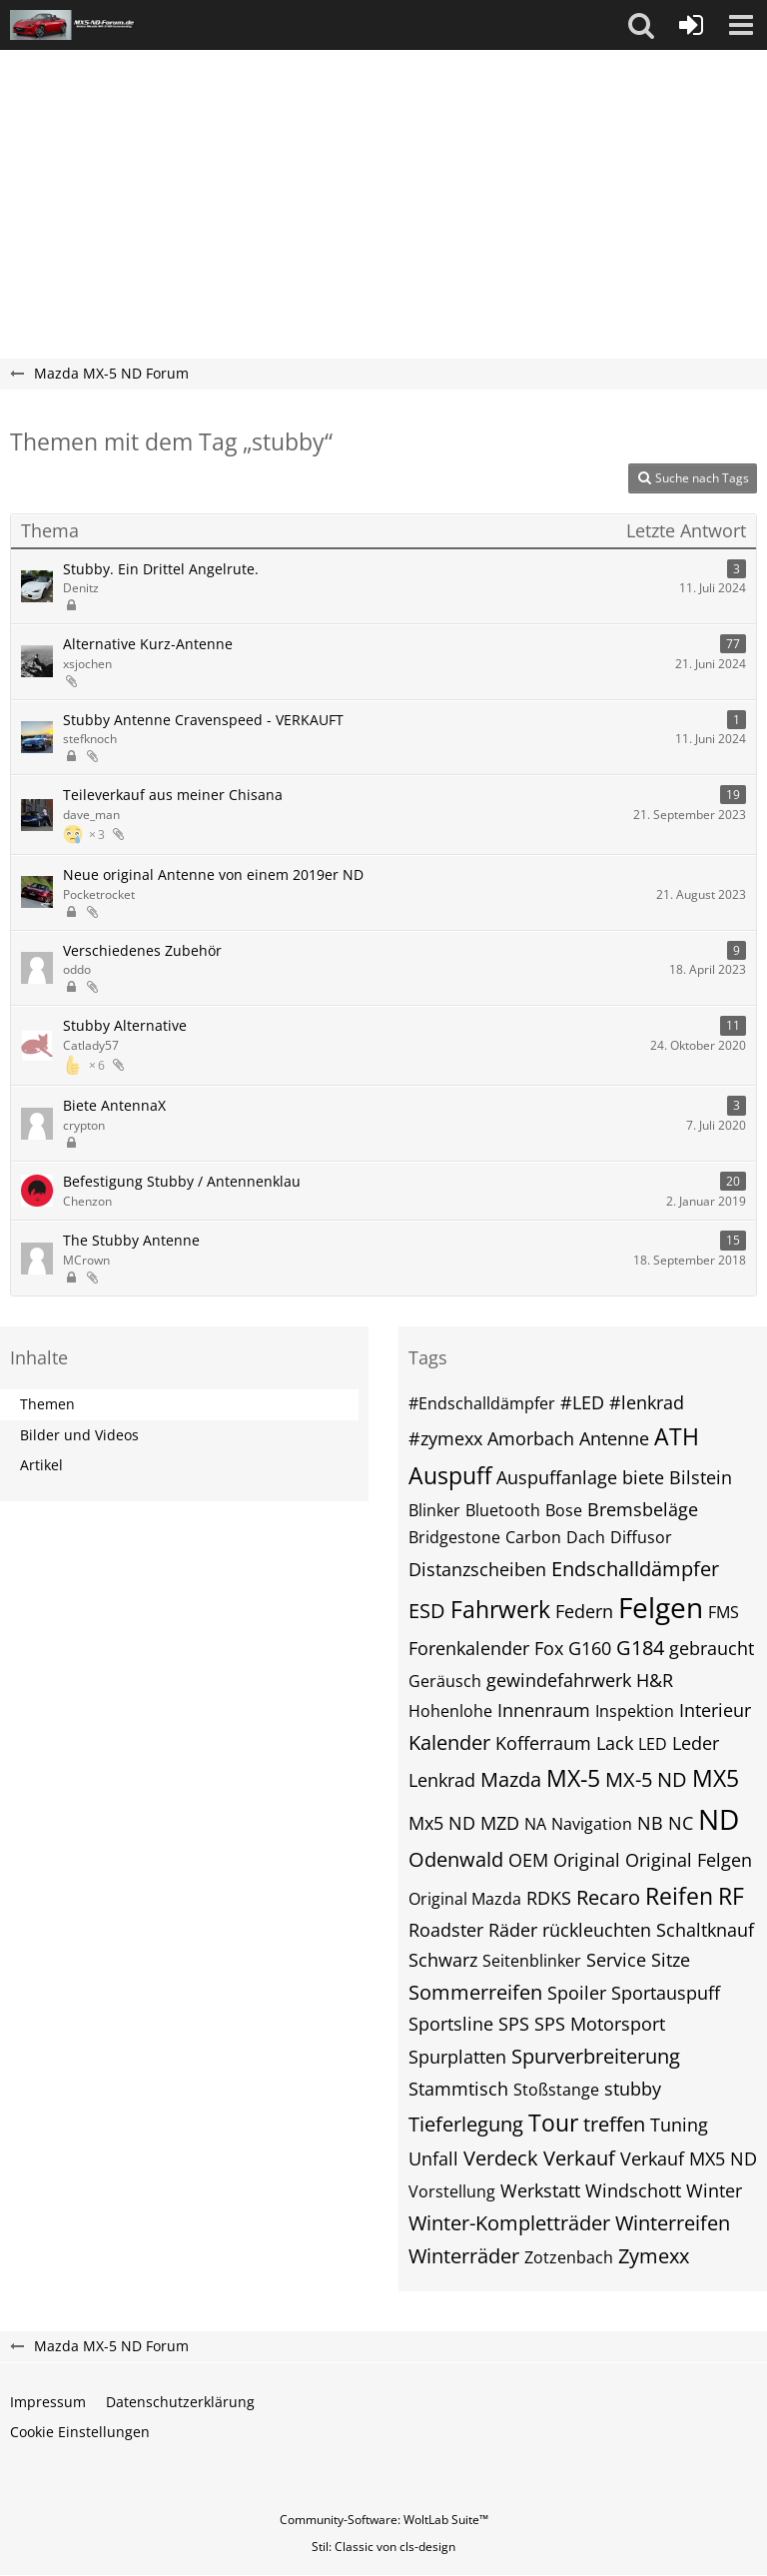  I want to click on Werkstatt, so click(540, 2190).